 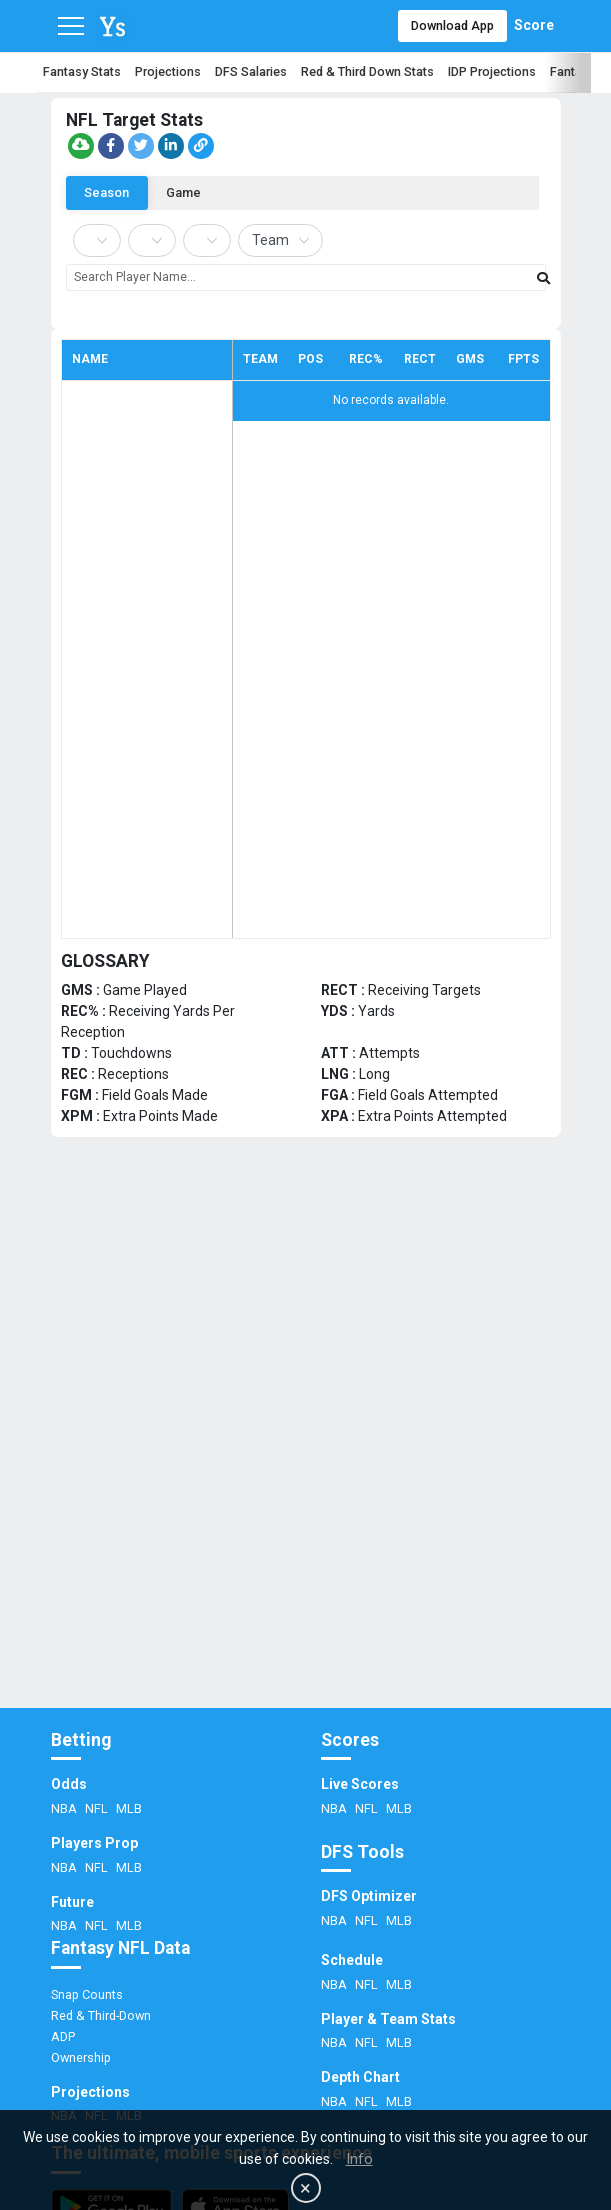 What do you see at coordinates (87, 1994) in the screenshot?
I see `Snap Counts` at bounding box center [87, 1994].